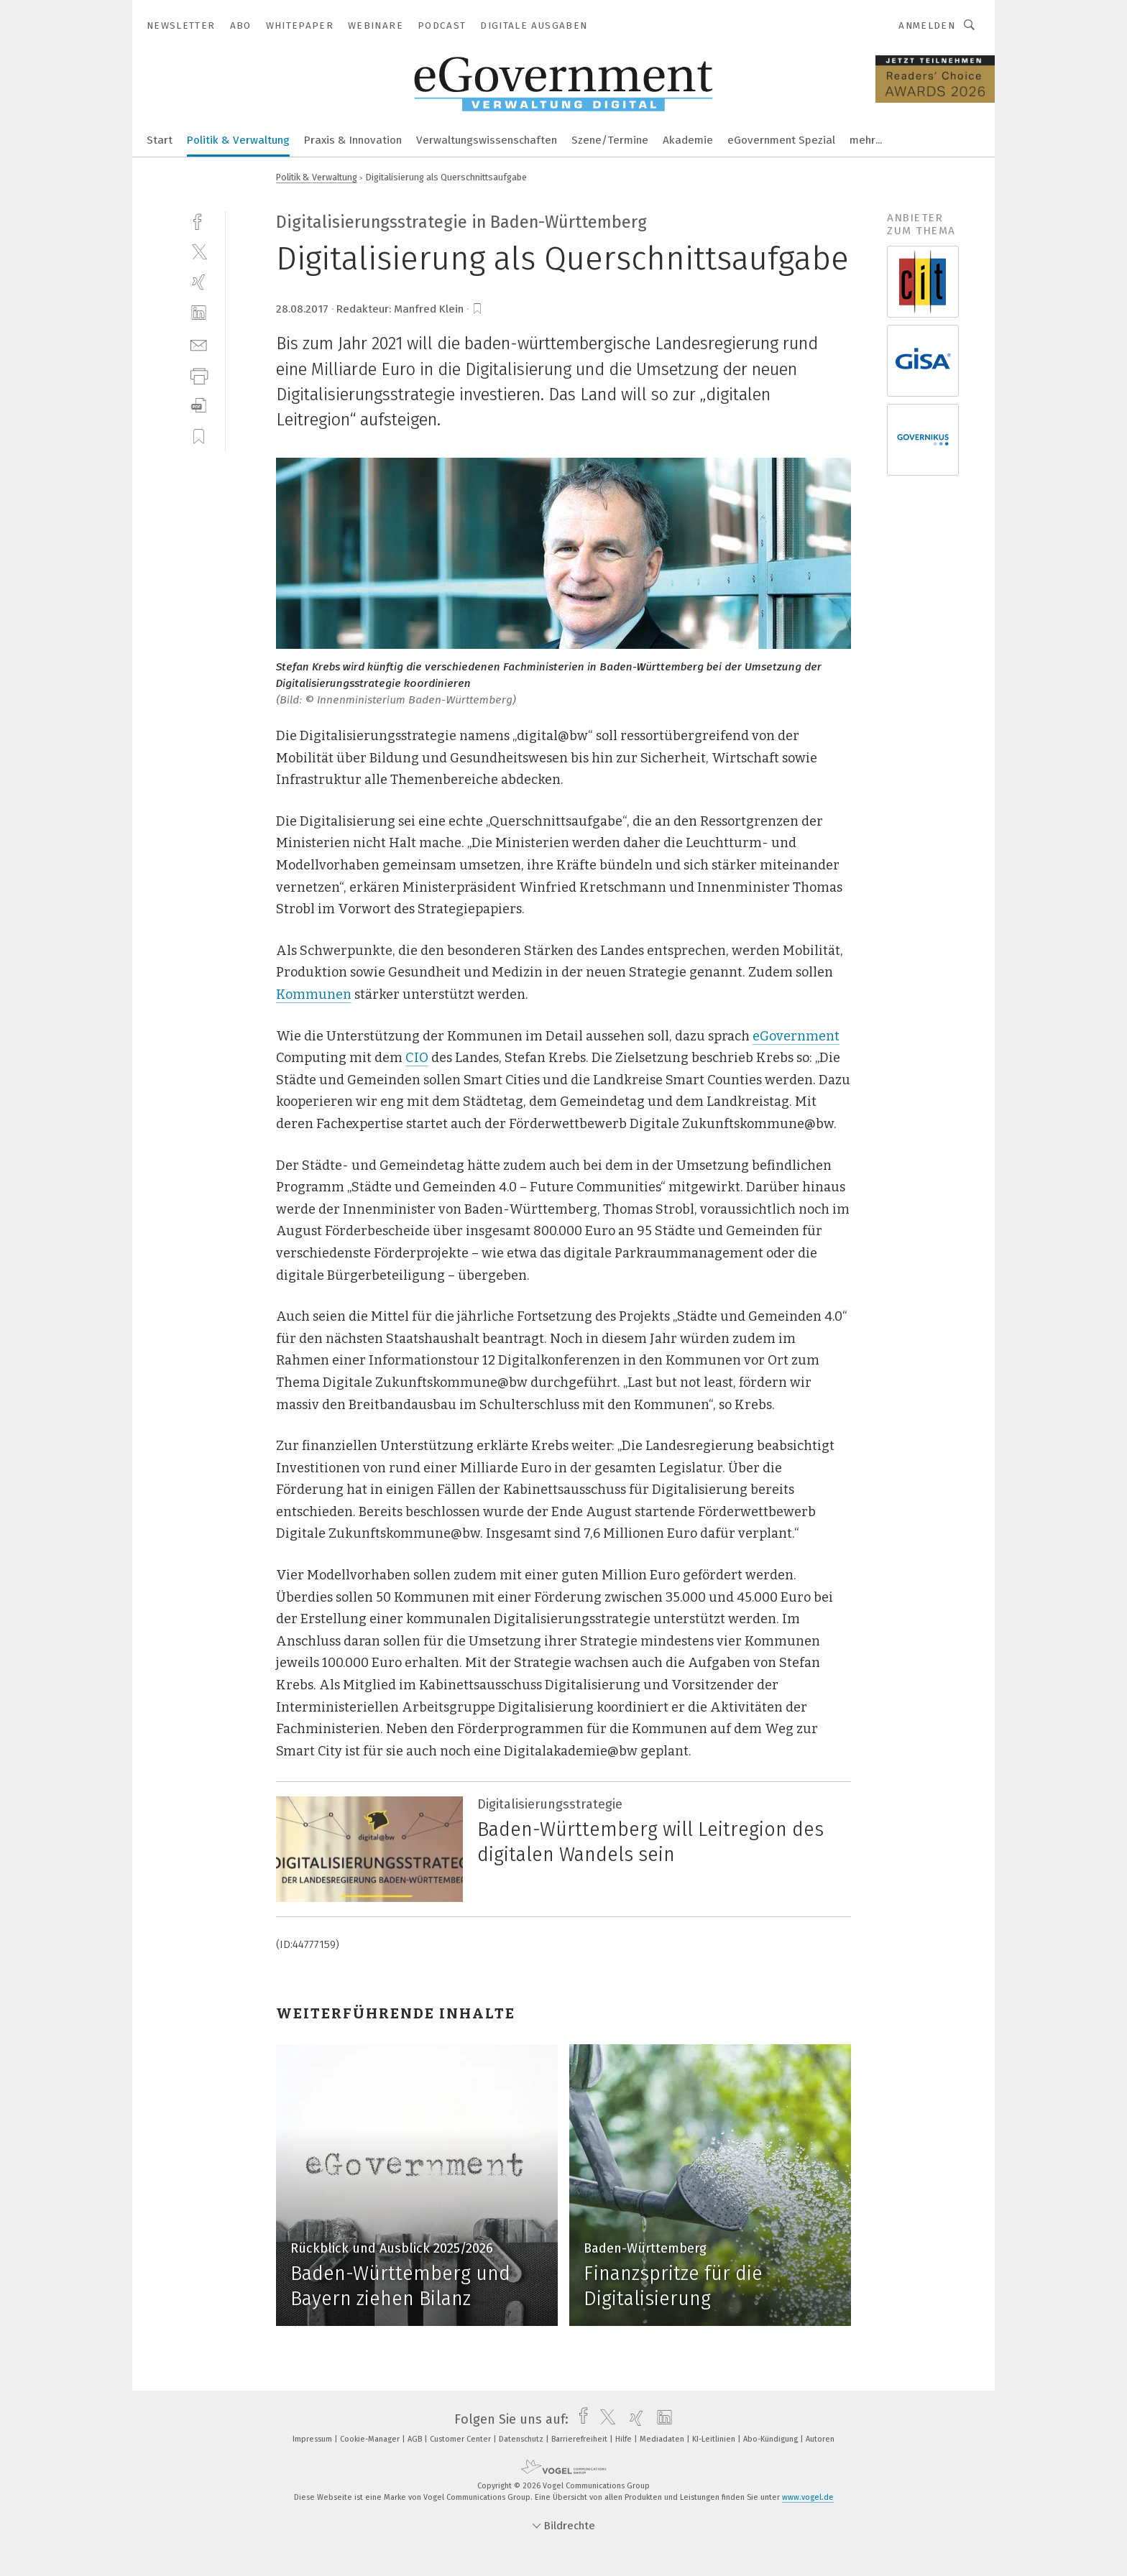 The image size is (1127, 2576). I want to click on [twitter], so click(199, 251).